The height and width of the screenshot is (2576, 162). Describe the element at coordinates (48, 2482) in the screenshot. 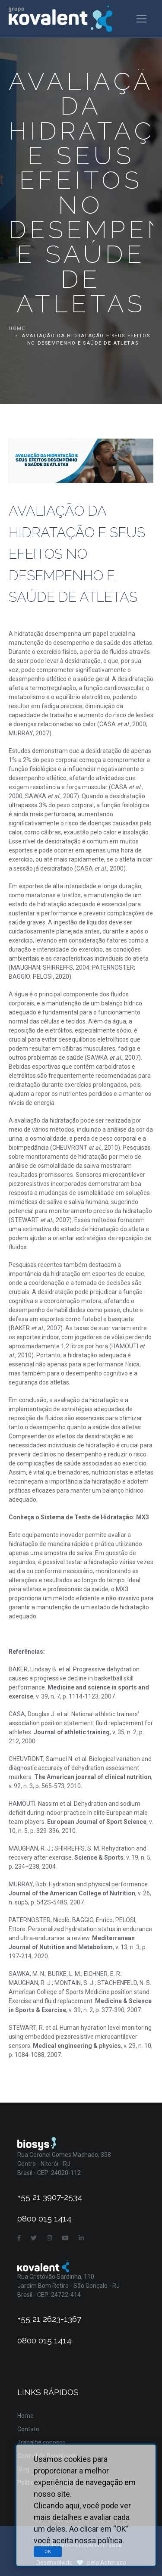

I see `Política de Privacidade` at that location.